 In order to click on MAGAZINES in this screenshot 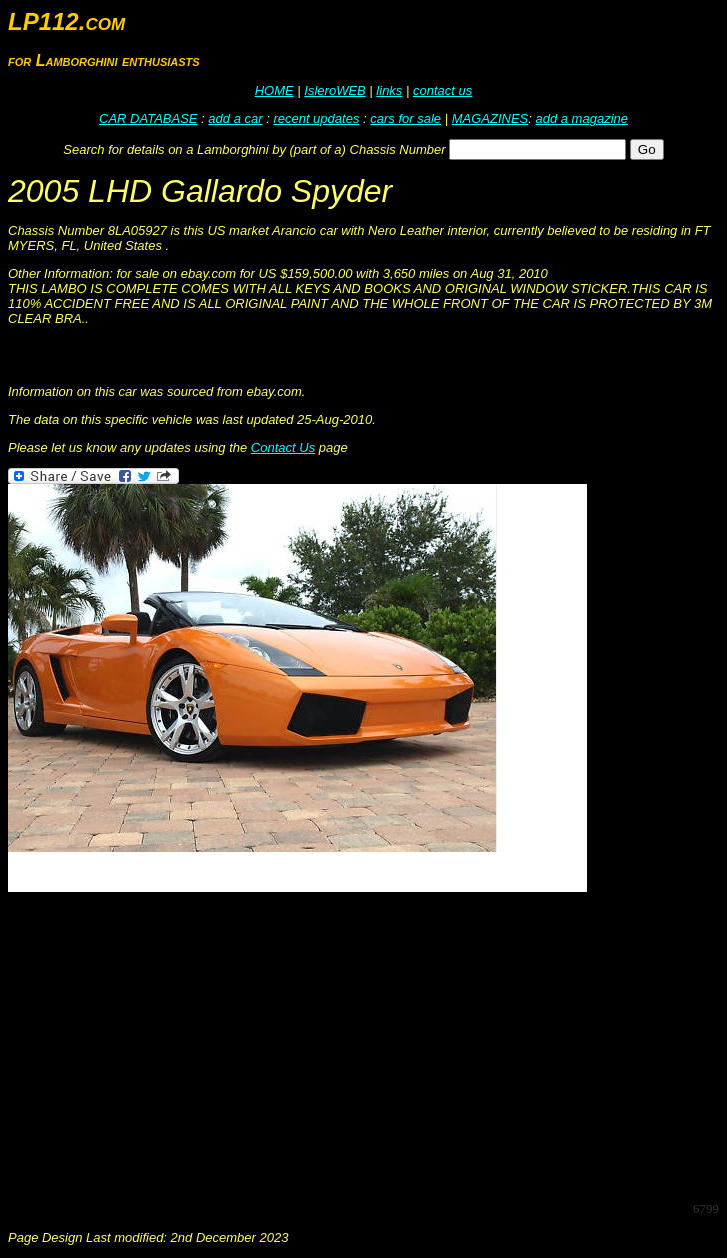, I will do `click(490, 118)`.